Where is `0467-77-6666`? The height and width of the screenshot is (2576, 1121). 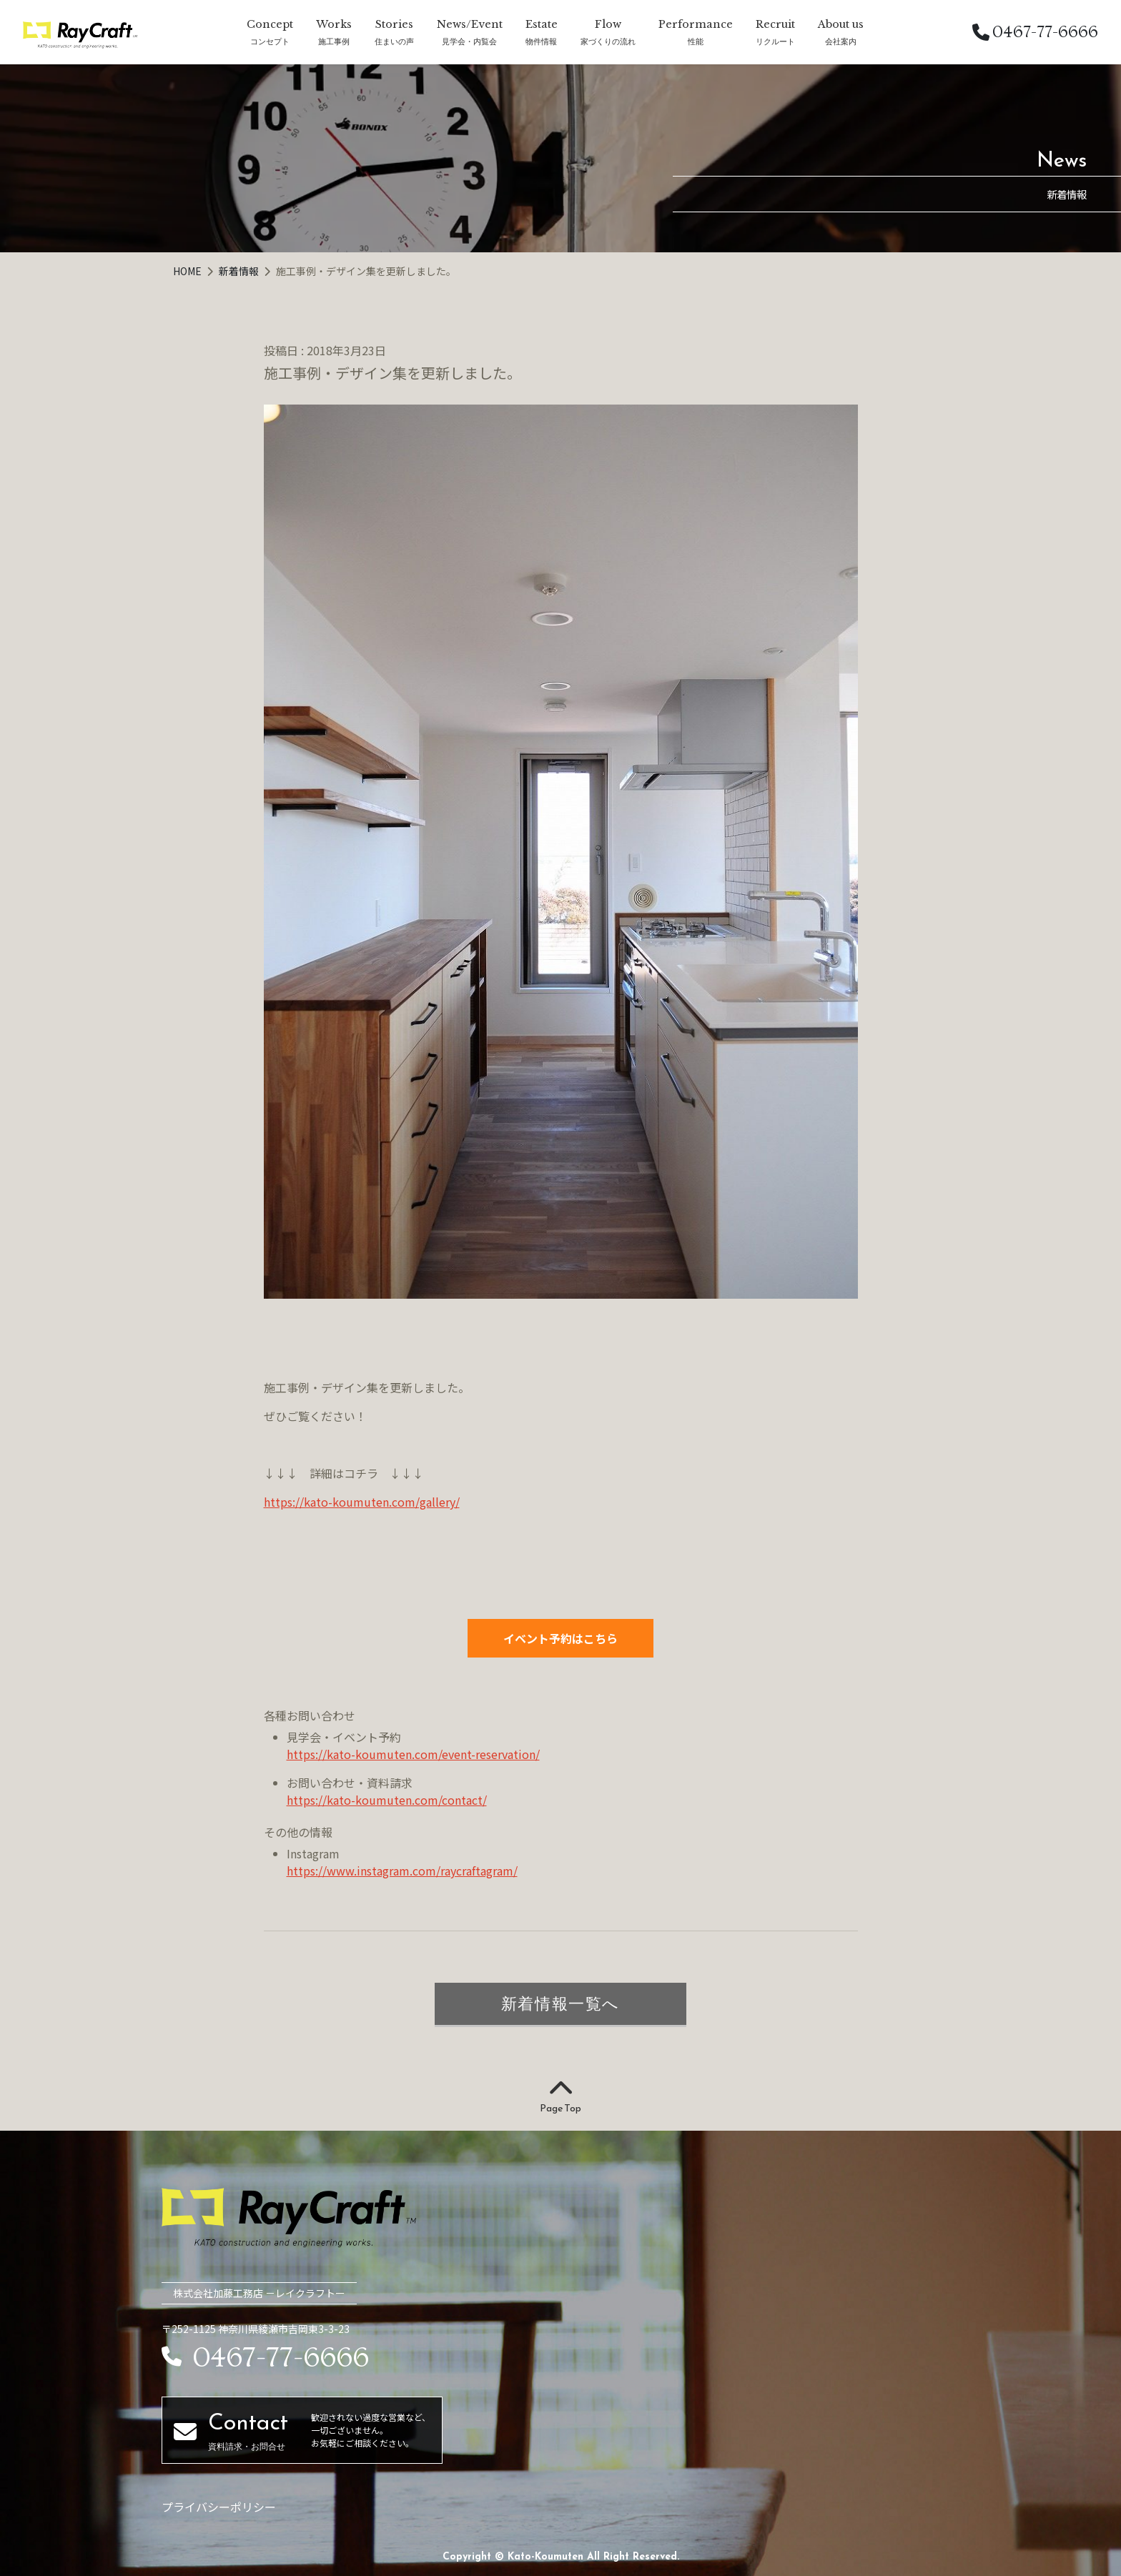 0467-77-6666 is located at coordinates (1035, 31).